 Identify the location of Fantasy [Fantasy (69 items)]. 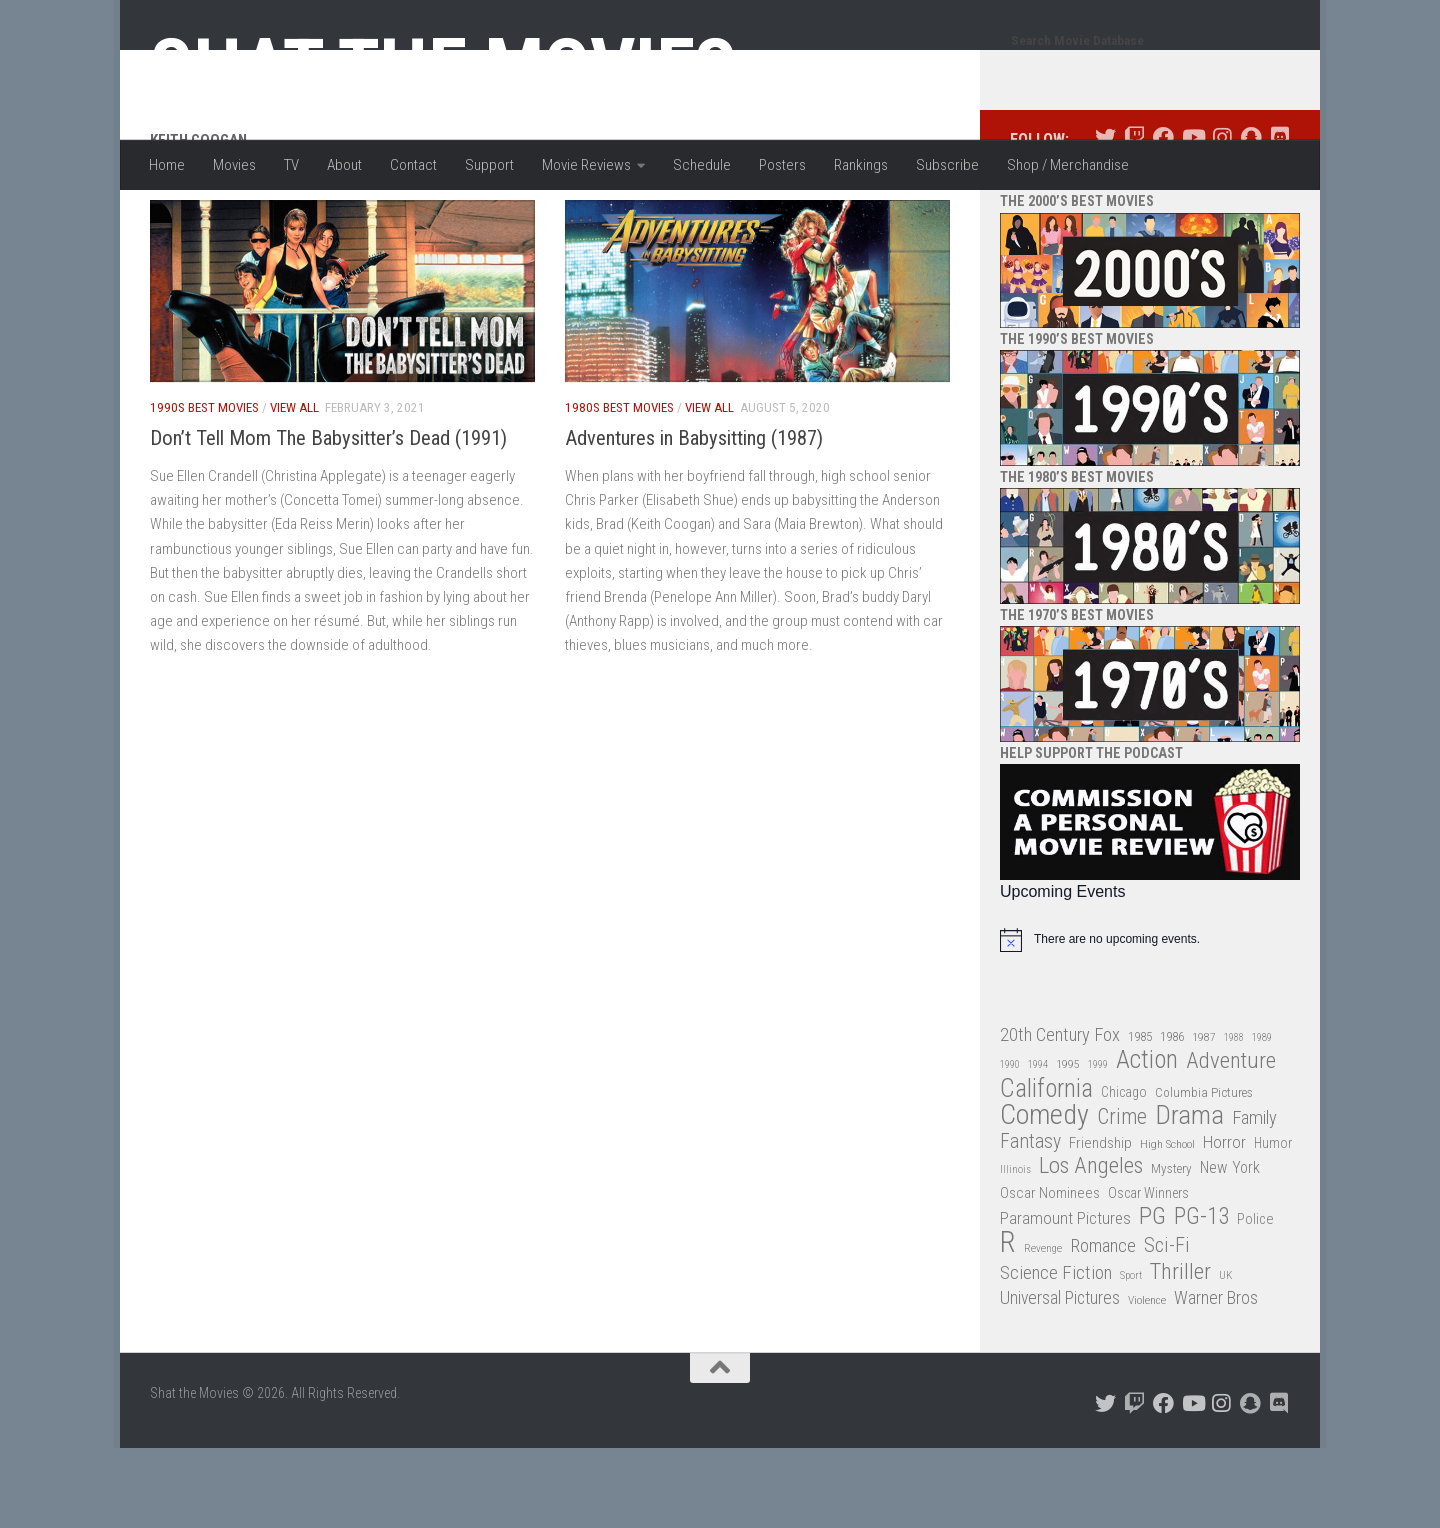
(1030, 1222).